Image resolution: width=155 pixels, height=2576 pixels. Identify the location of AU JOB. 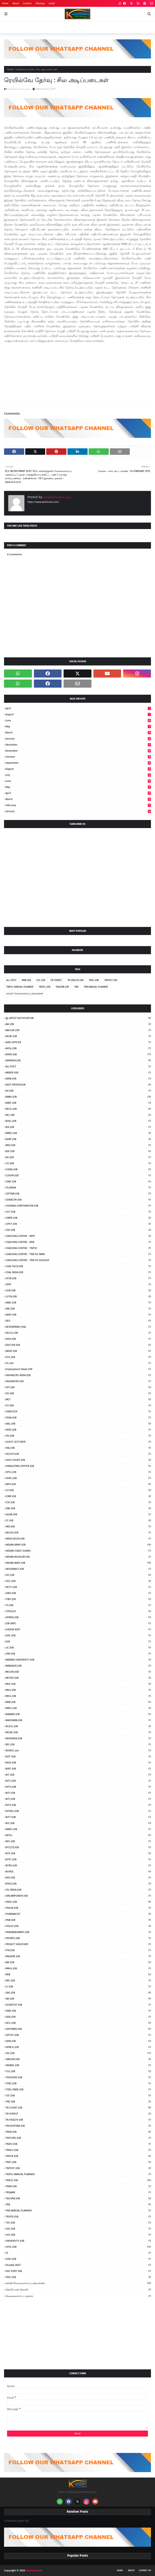
(78, 1090).